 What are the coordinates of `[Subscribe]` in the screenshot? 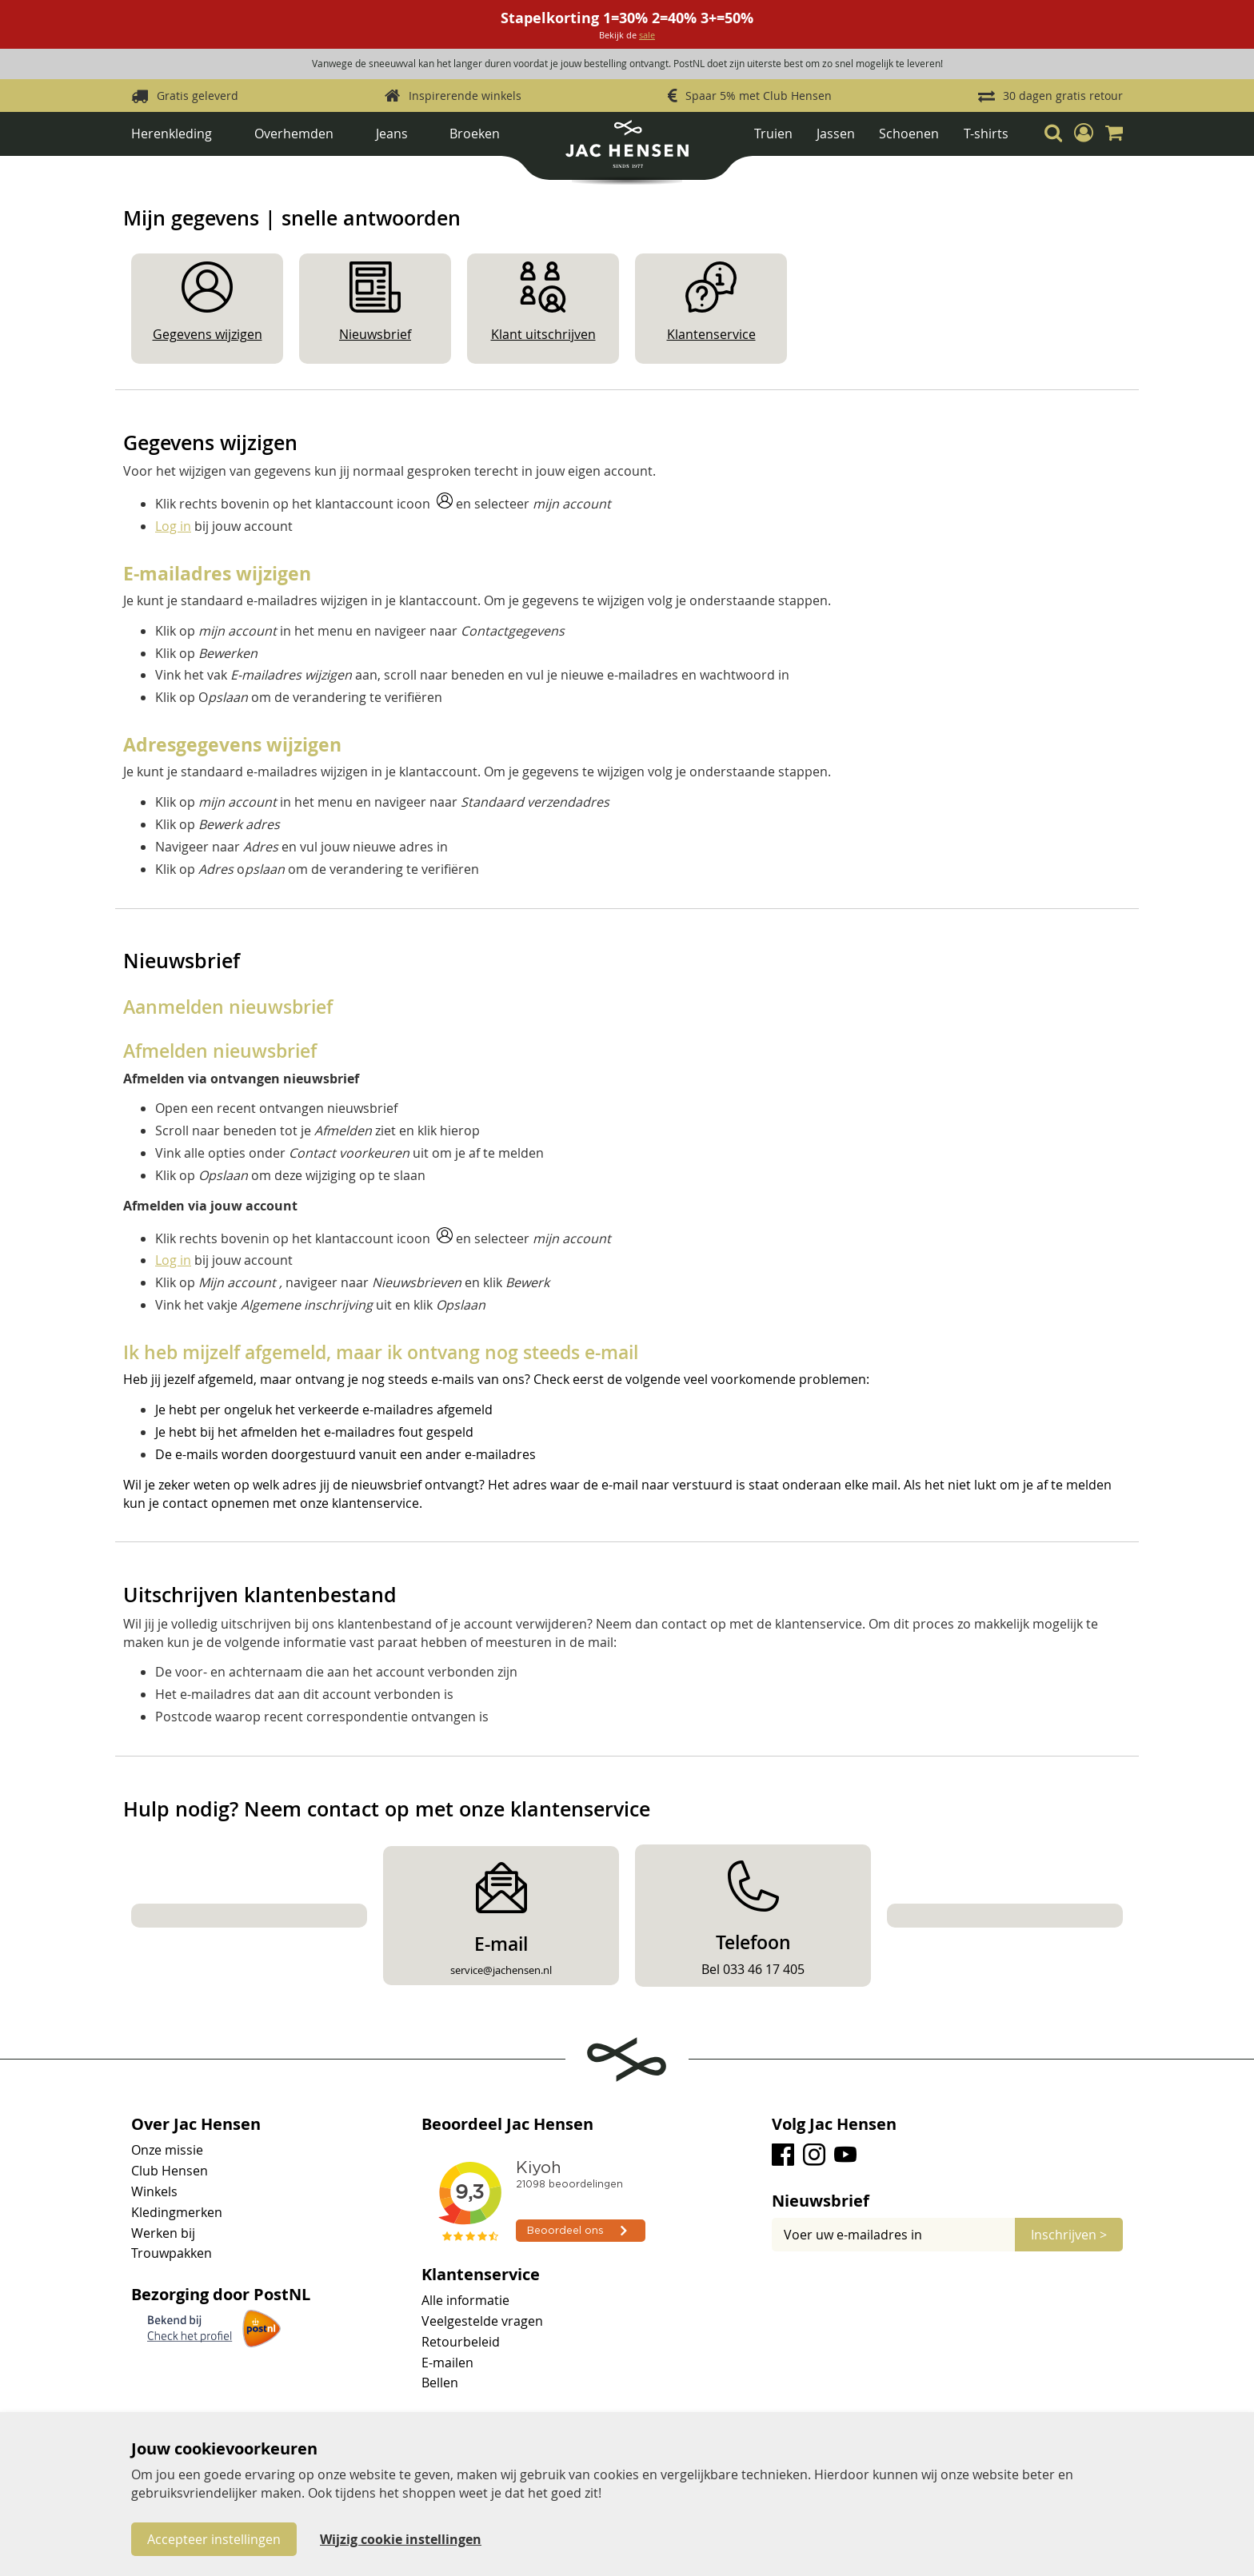 It's located at (1069, 2234).